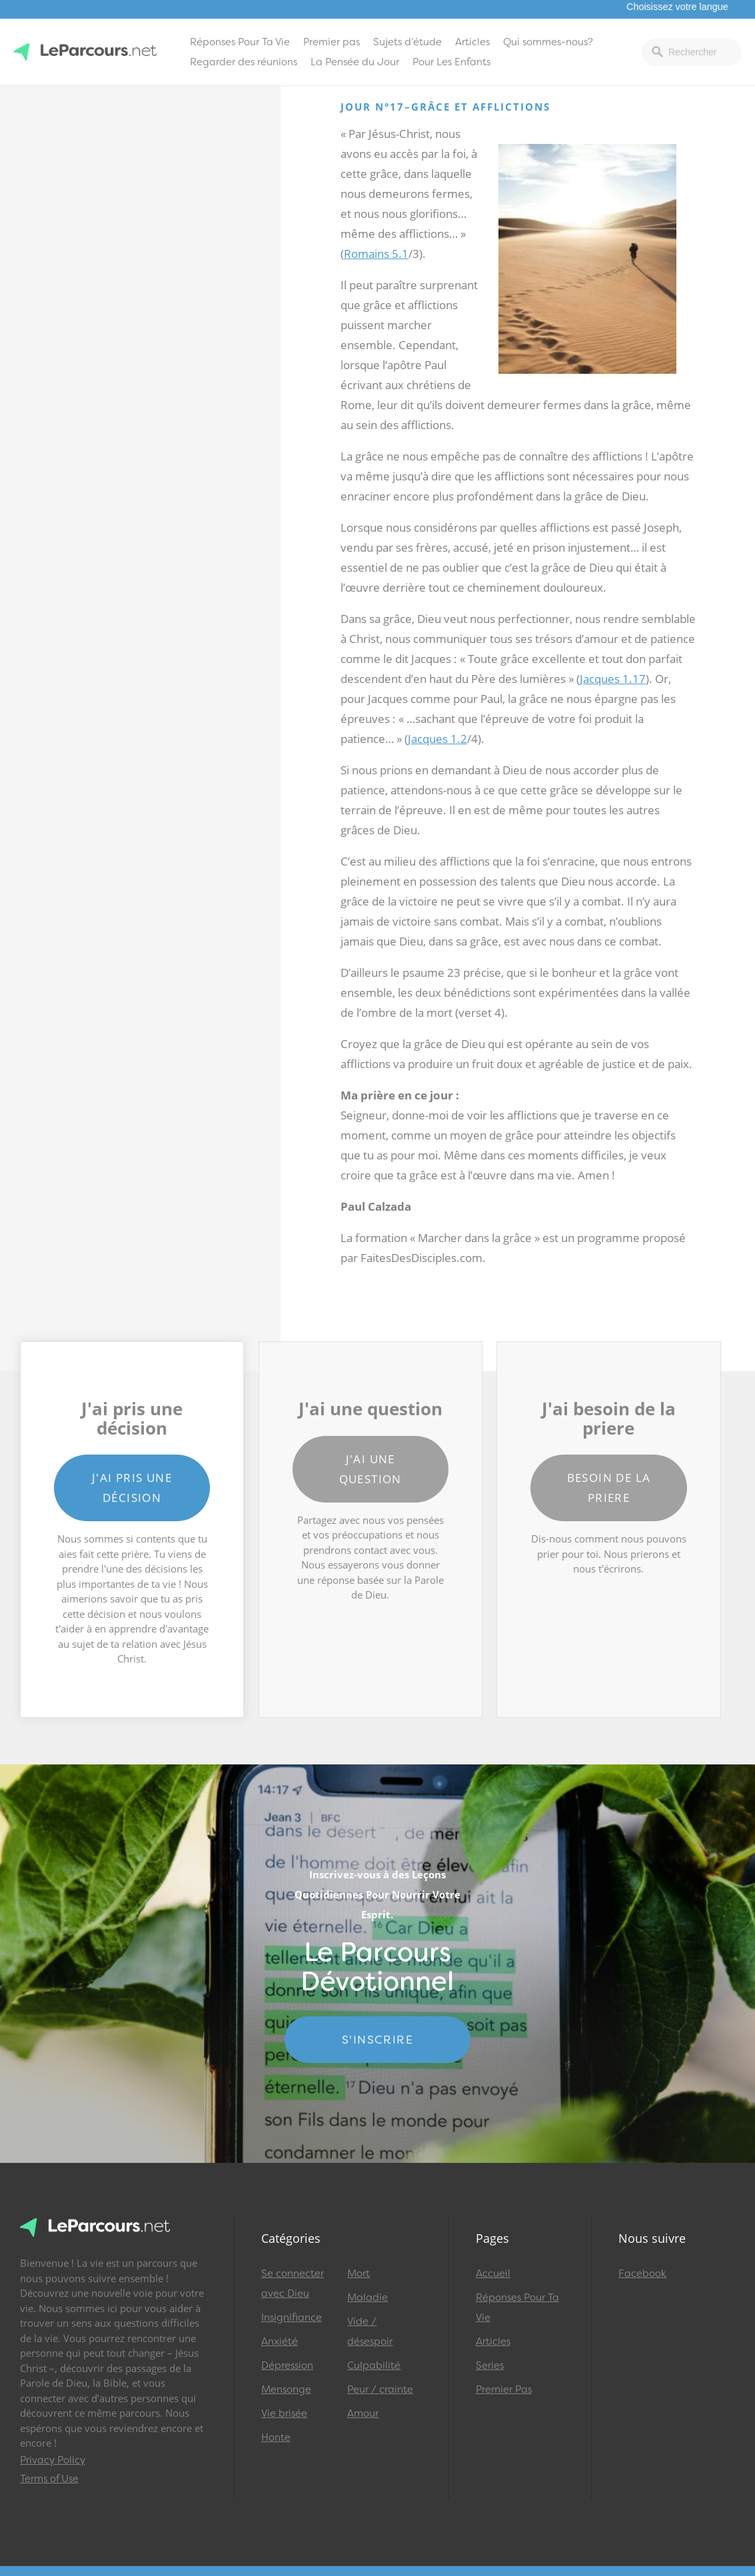 The image size is (755, 2576). Describe the element at coordinates (291, 2317) in the screenshot. I see `Insignifiance` at that location.